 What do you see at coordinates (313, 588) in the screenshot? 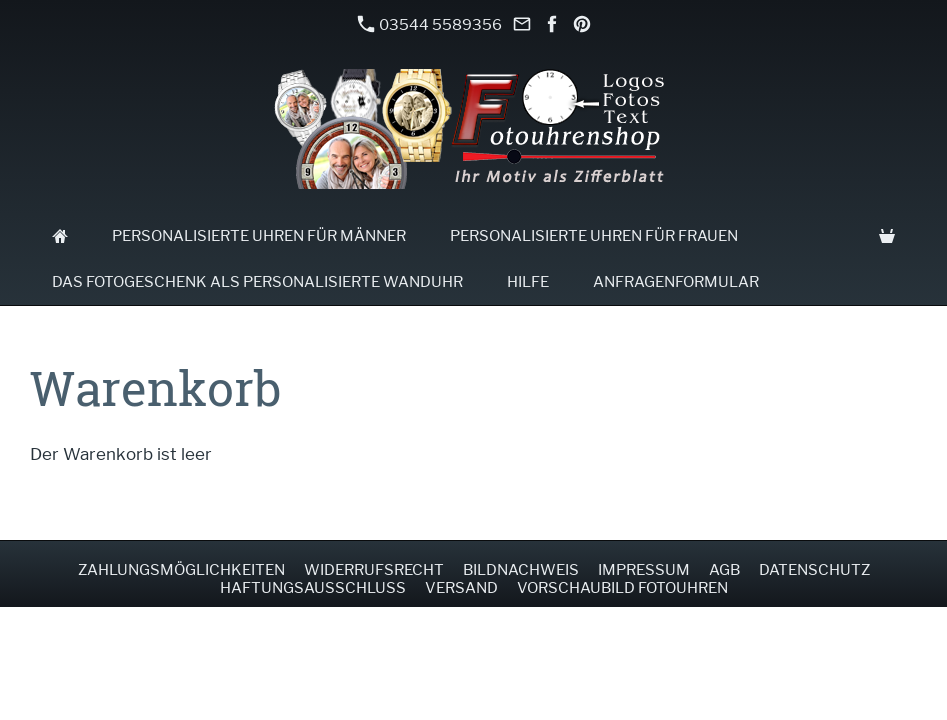
I see `Haftungsausschluss` at bounding box center [313, 588].